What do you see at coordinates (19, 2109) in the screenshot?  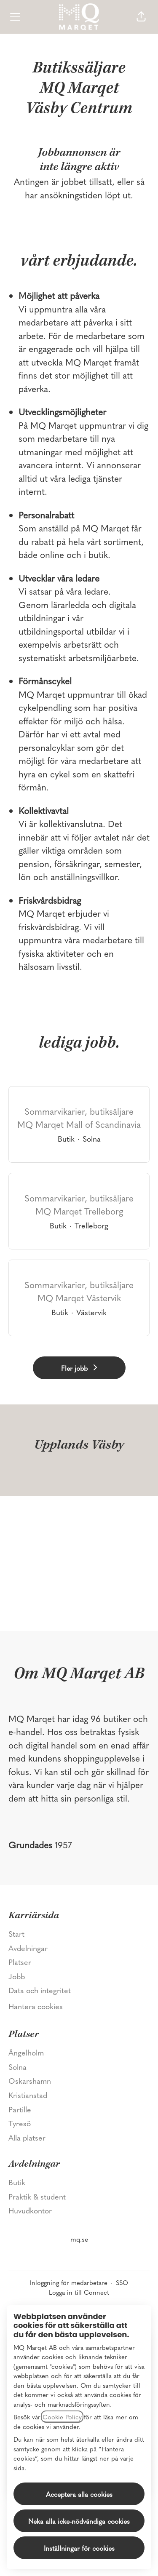 I see `Partille` at bounding box center [19, 2109].